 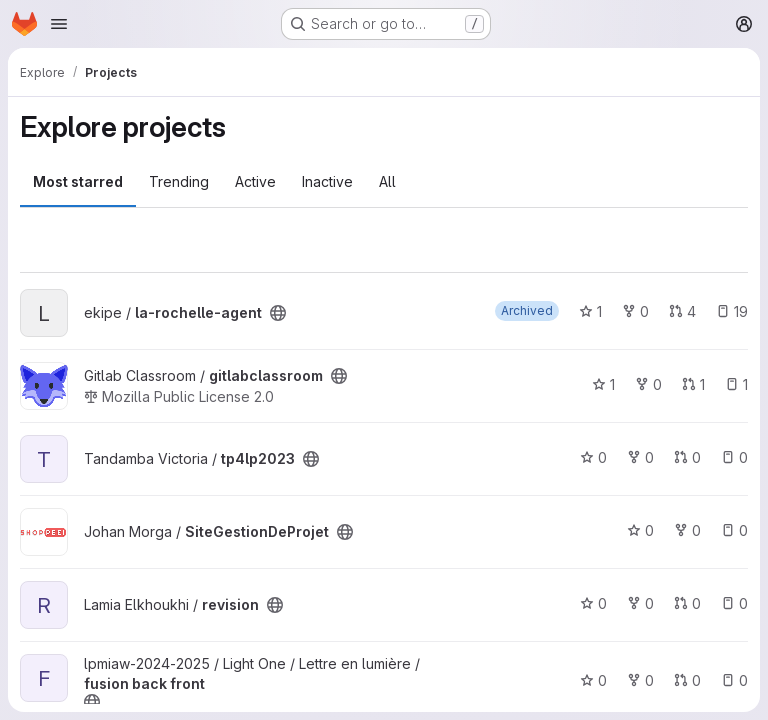 What do you see at coordinates (387, 181) in the screenshot?
I see `All [tab]` at bounding box center [387, 181].